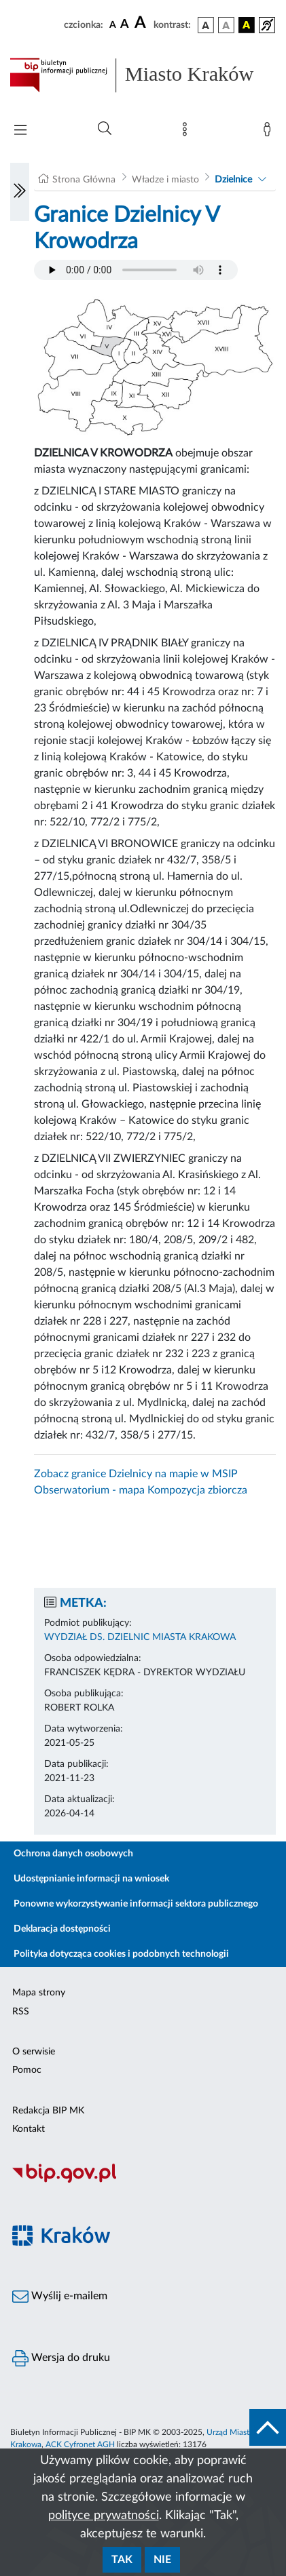 This screenshot has height=2576, width=286. I want to click on ACK Cyfronet AGH, so click(80, 2444).